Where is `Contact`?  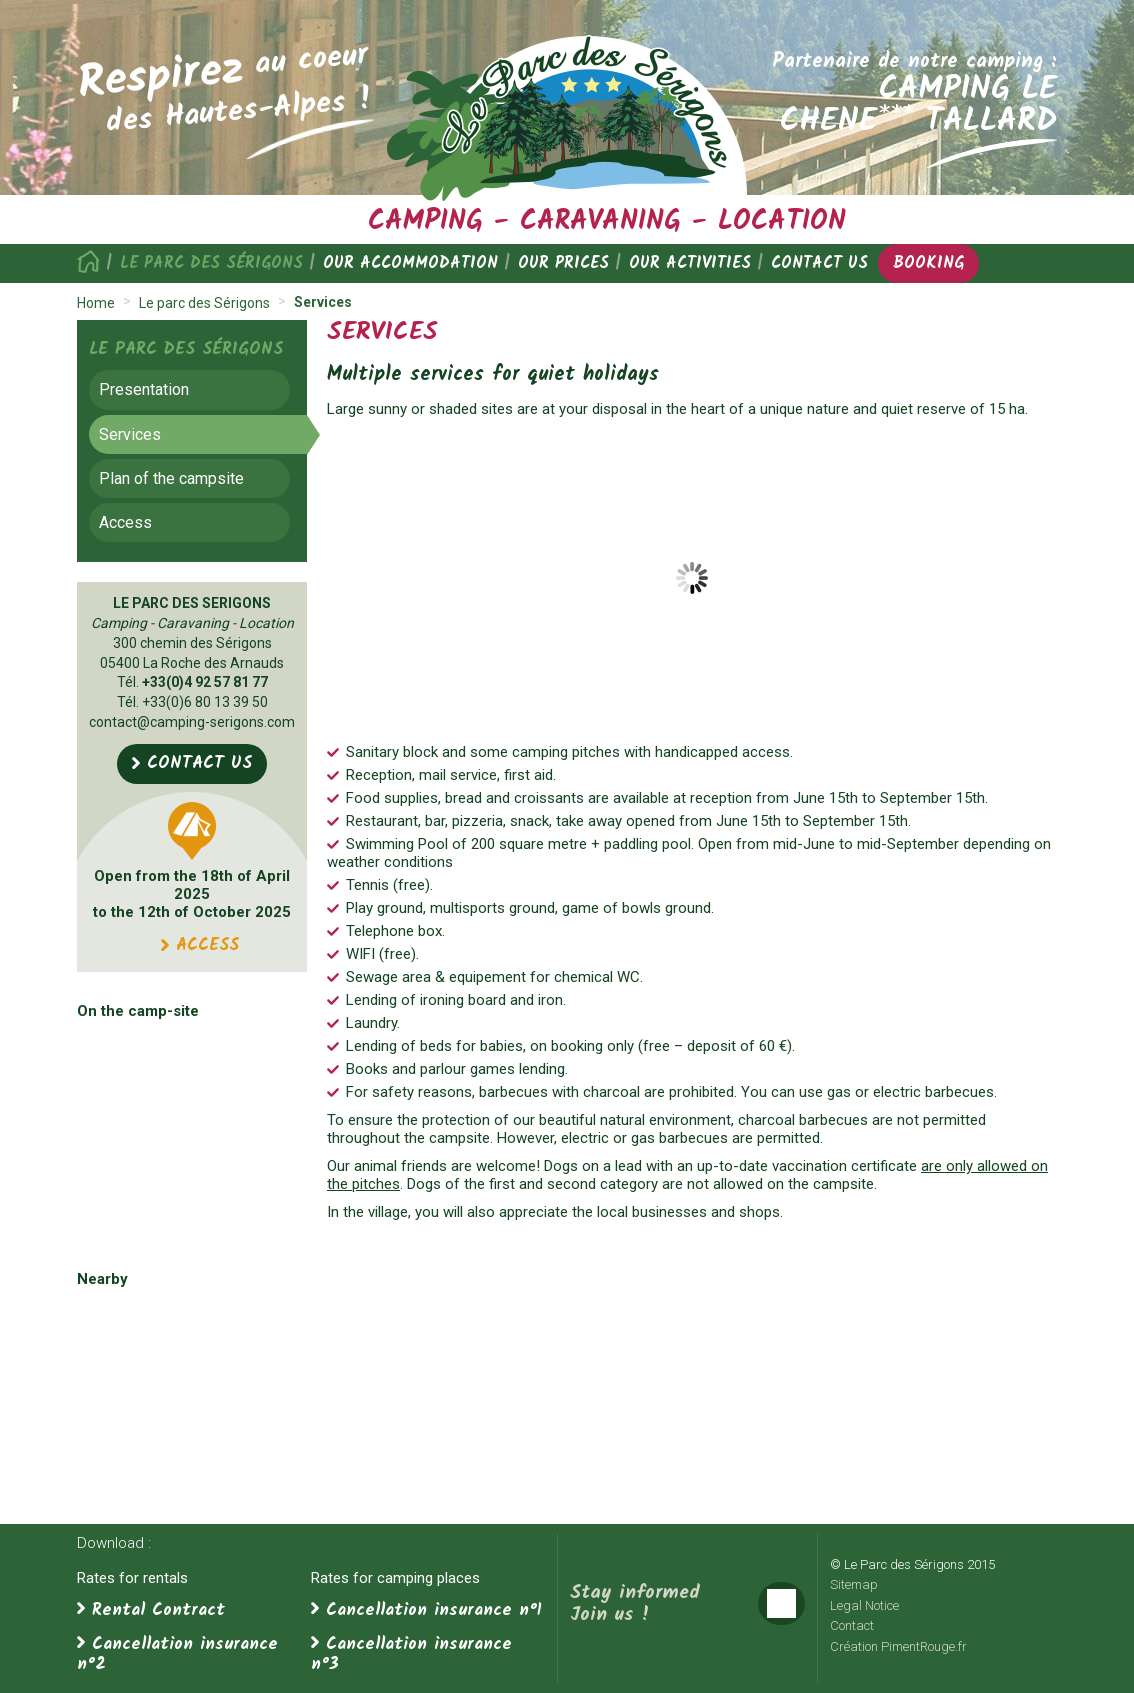
Contact is located at coordinates (852, 1625).